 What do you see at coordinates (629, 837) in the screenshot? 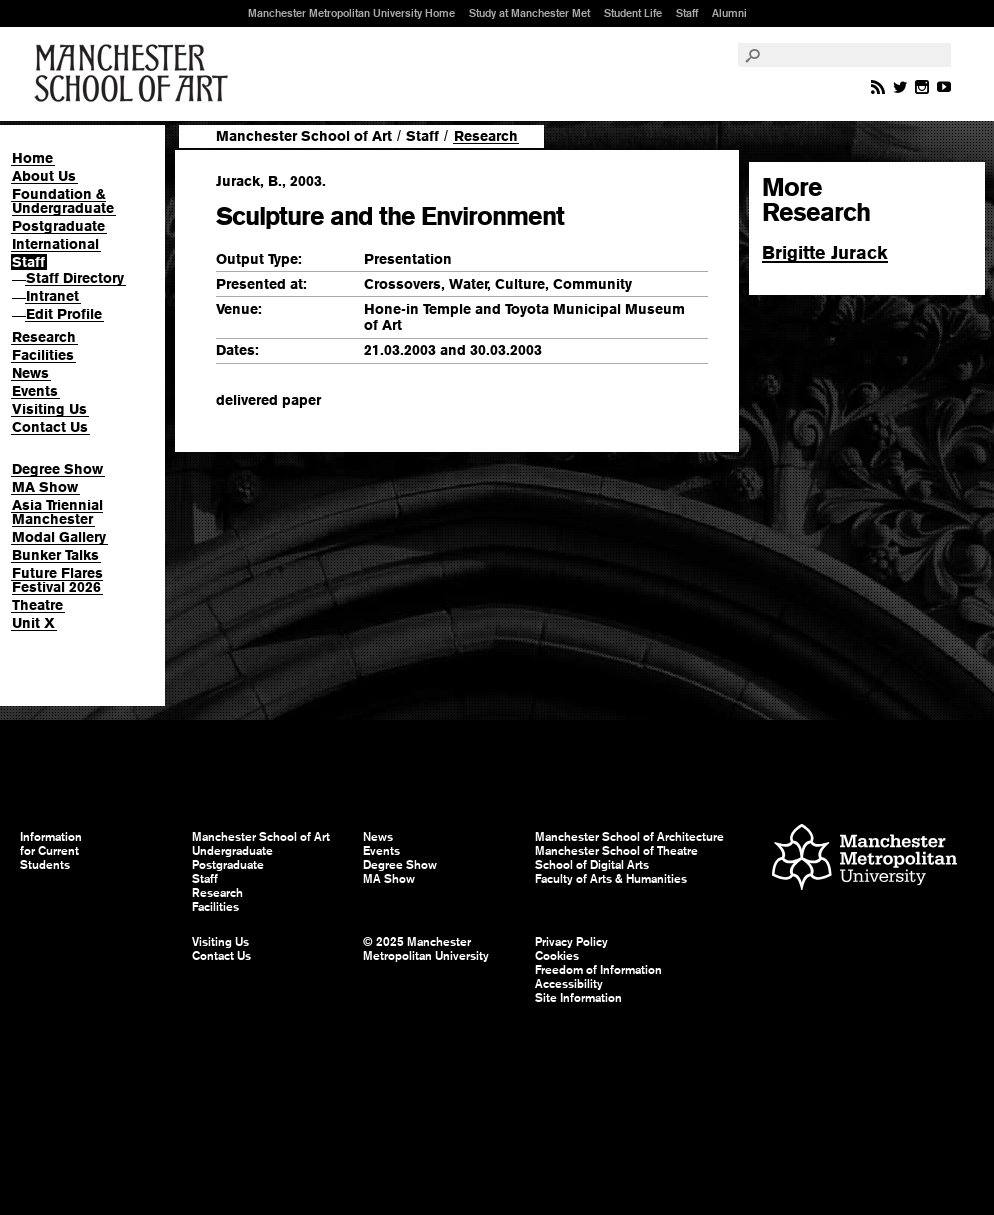
I see `Manchester School of Architecture` at bounding box center [629, 837].